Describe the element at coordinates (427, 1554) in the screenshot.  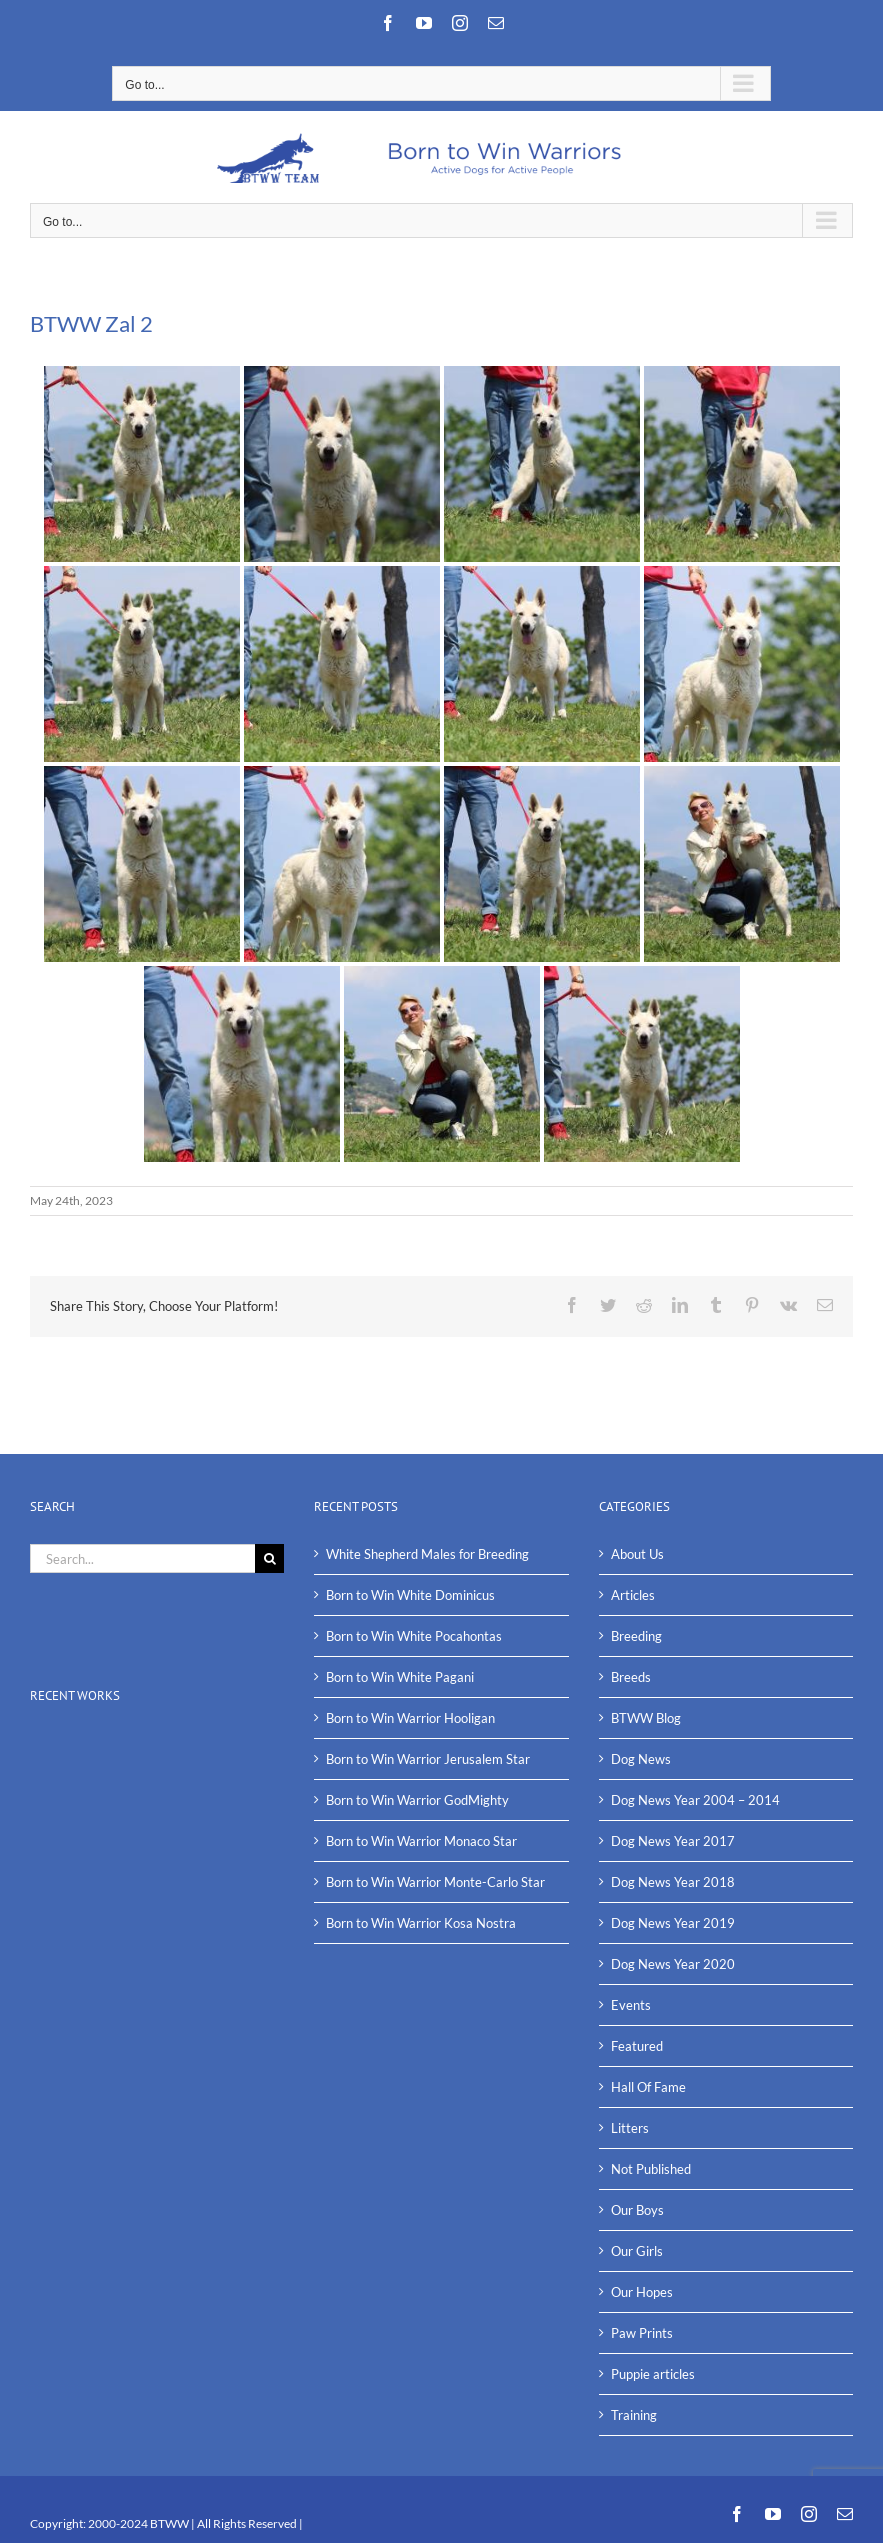
I see `White Shepherd Males for Breeding` at that location.